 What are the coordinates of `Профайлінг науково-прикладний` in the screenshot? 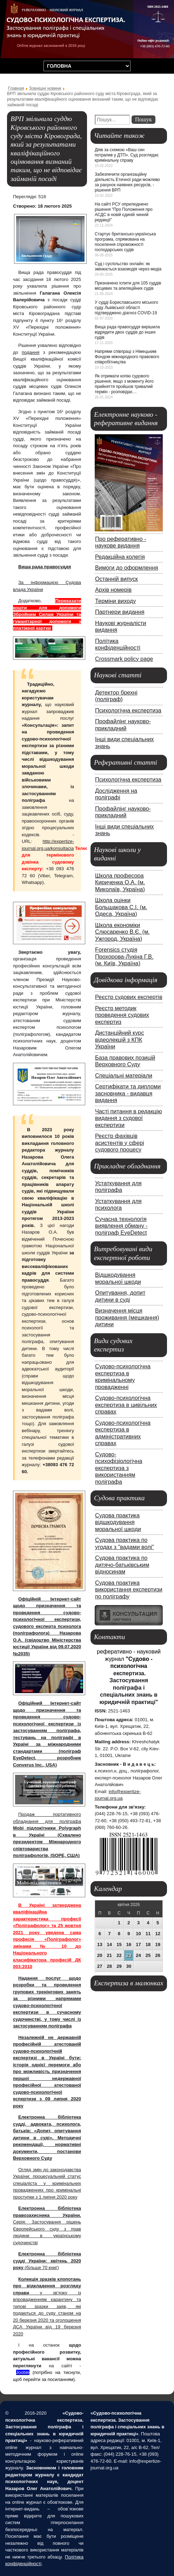 It's located at (123, 724).